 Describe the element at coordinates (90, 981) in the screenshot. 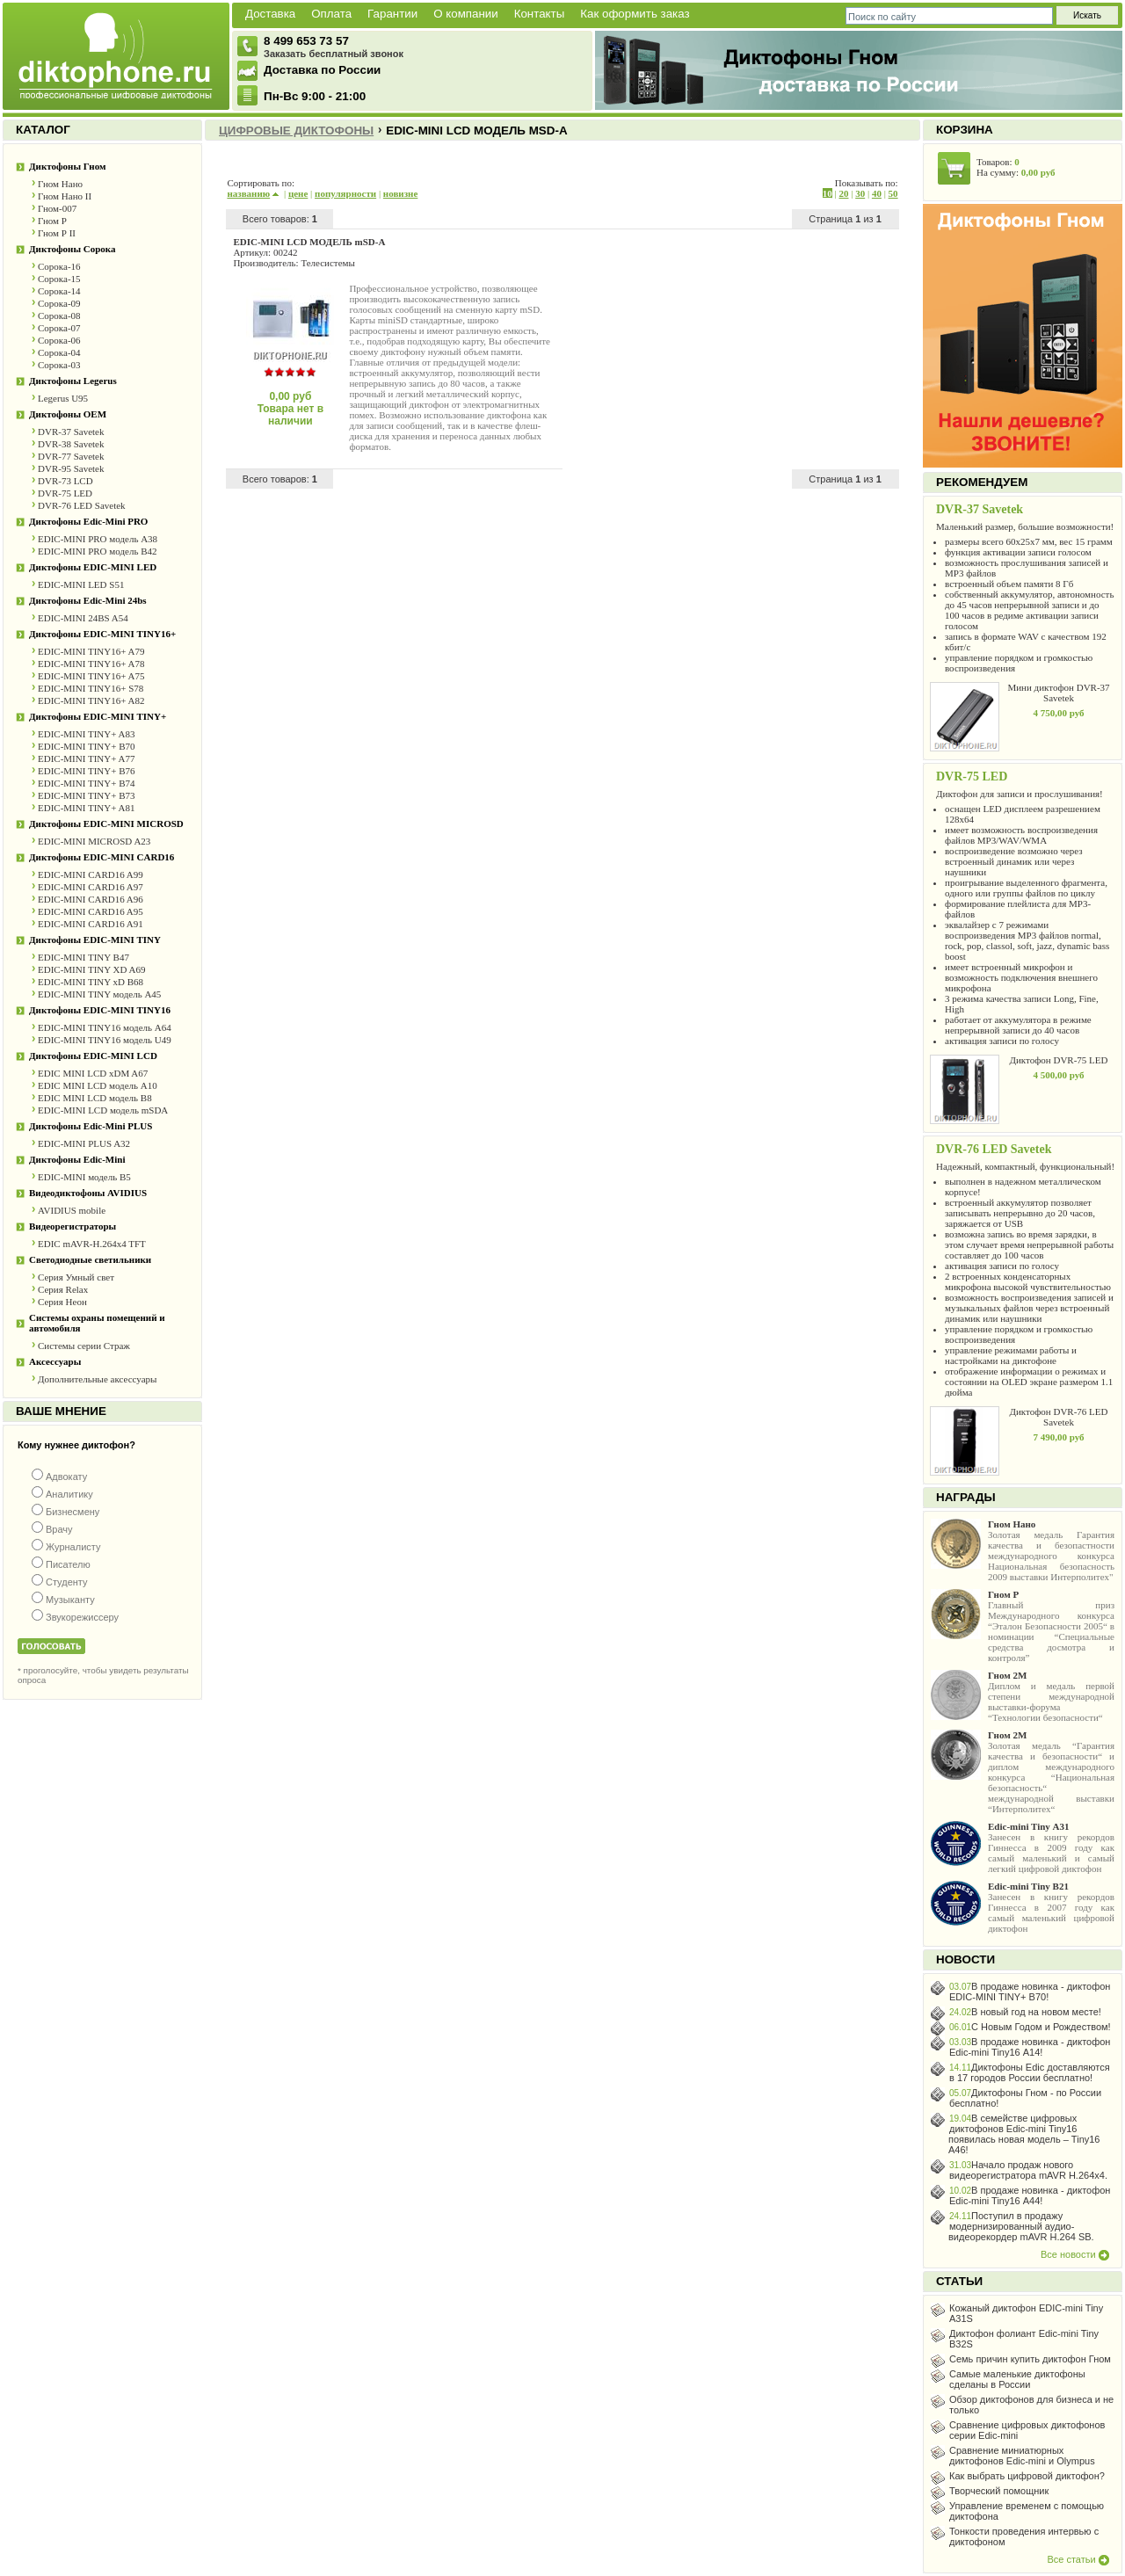

I see `EDIC-MINI TINY xD B68` at that location.